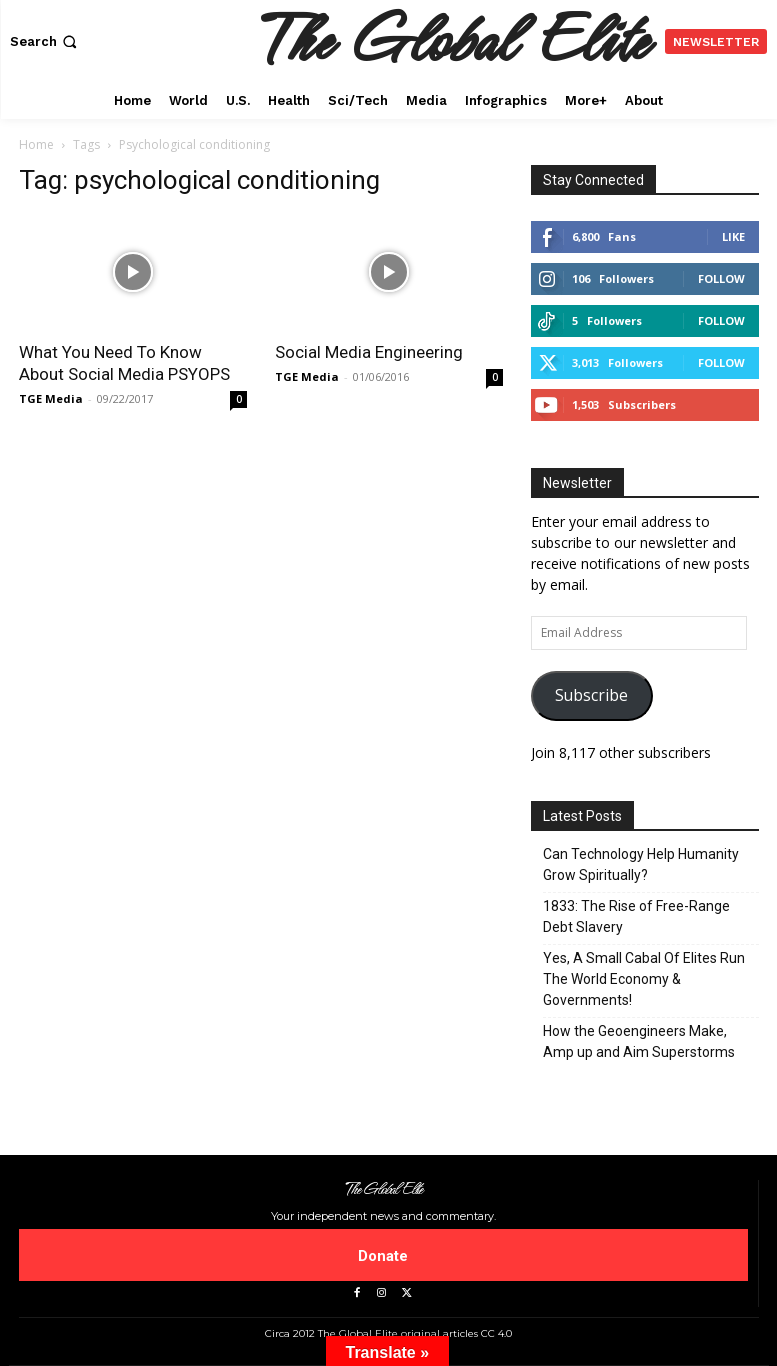  I want to click on Home, so click(36, 144).